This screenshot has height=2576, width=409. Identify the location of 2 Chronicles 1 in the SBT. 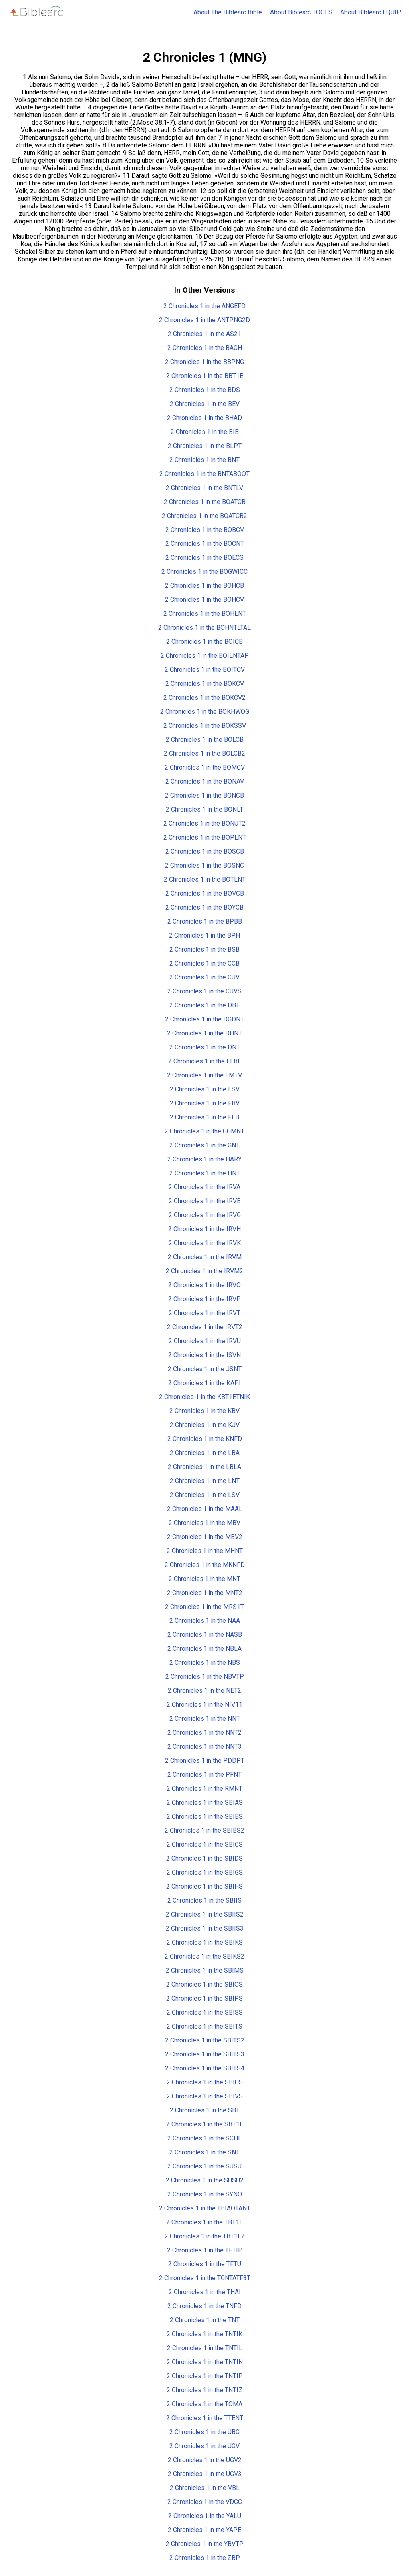
(205, 2110).